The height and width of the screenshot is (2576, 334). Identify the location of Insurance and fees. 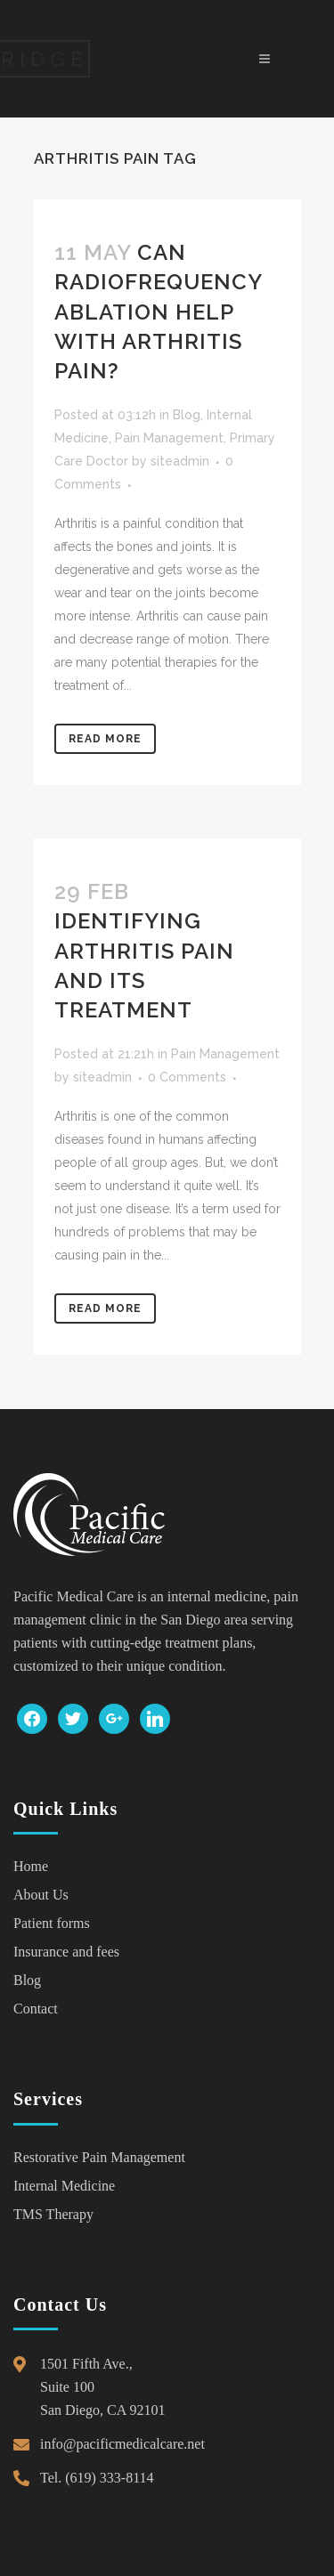
(66, 1951).